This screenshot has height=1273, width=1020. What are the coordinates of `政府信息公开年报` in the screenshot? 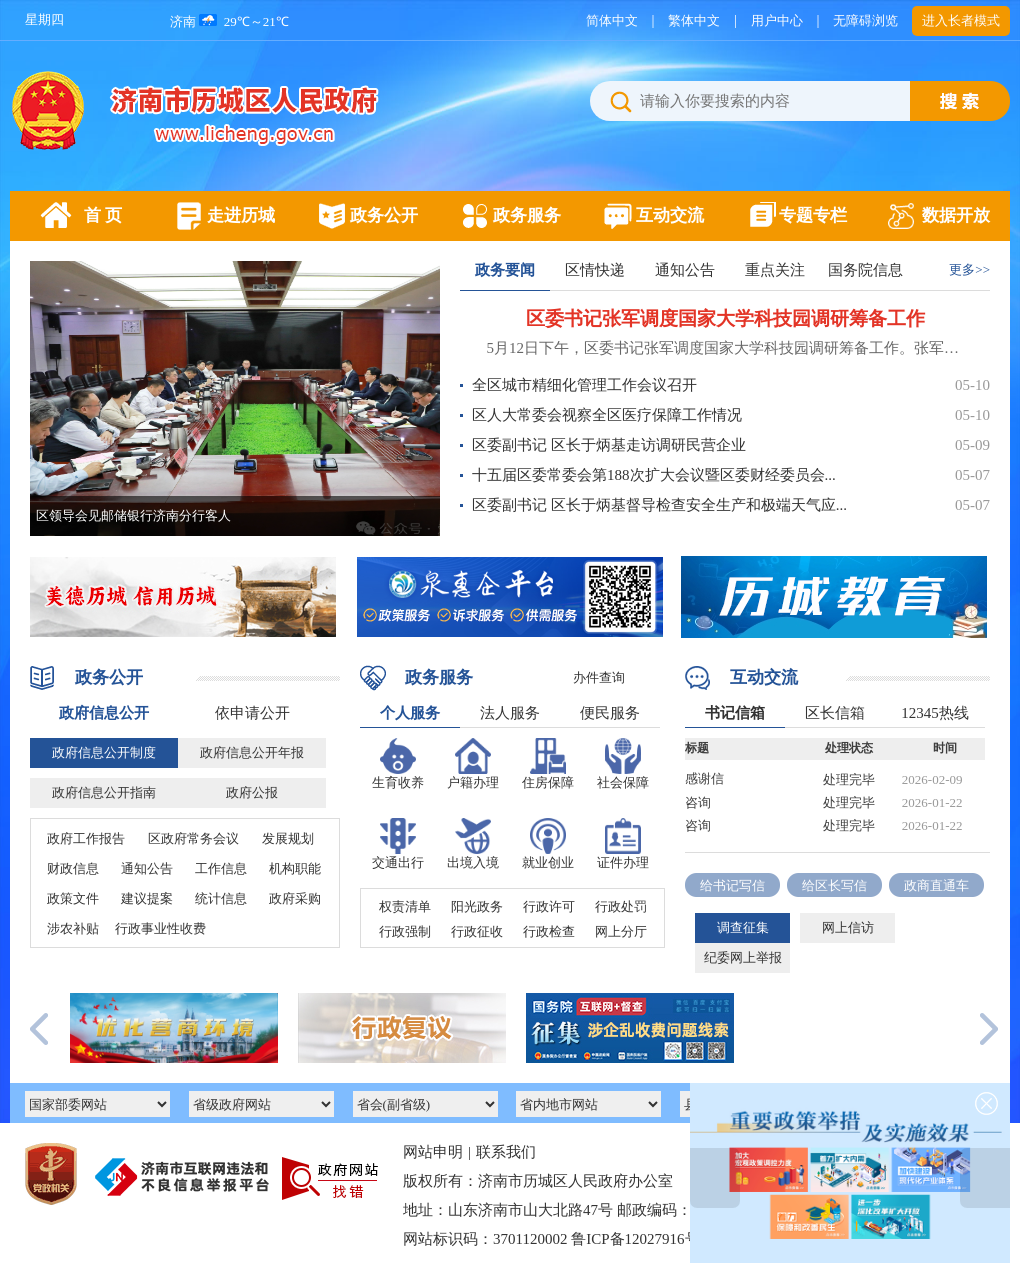 It's located at (252, 752).